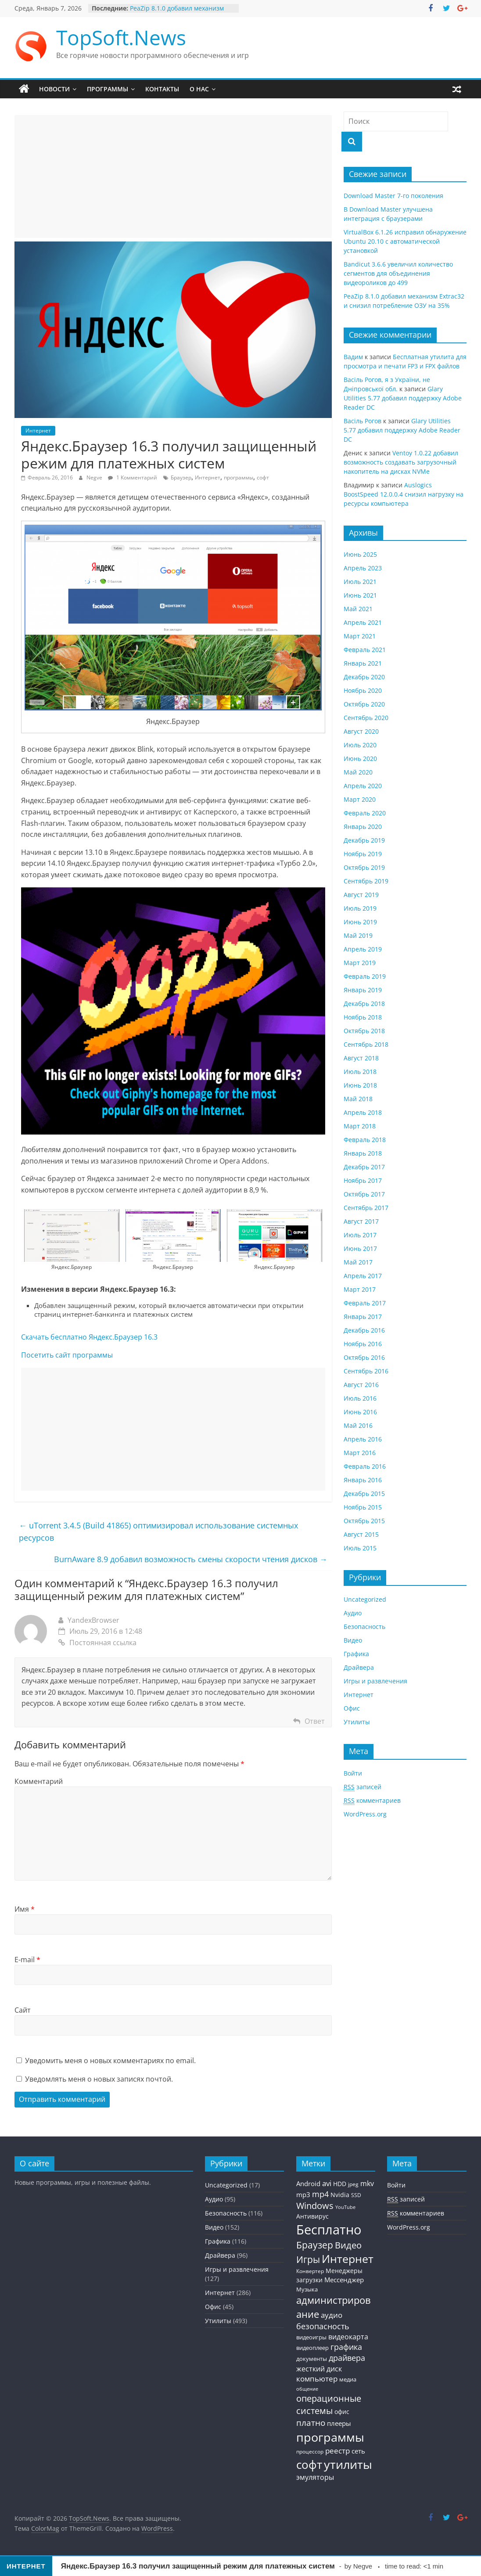  Describe the element at coordinates (348, 2464) in the screenshot. I see `утилиты [утилиты (404 элемента)]` at that location.